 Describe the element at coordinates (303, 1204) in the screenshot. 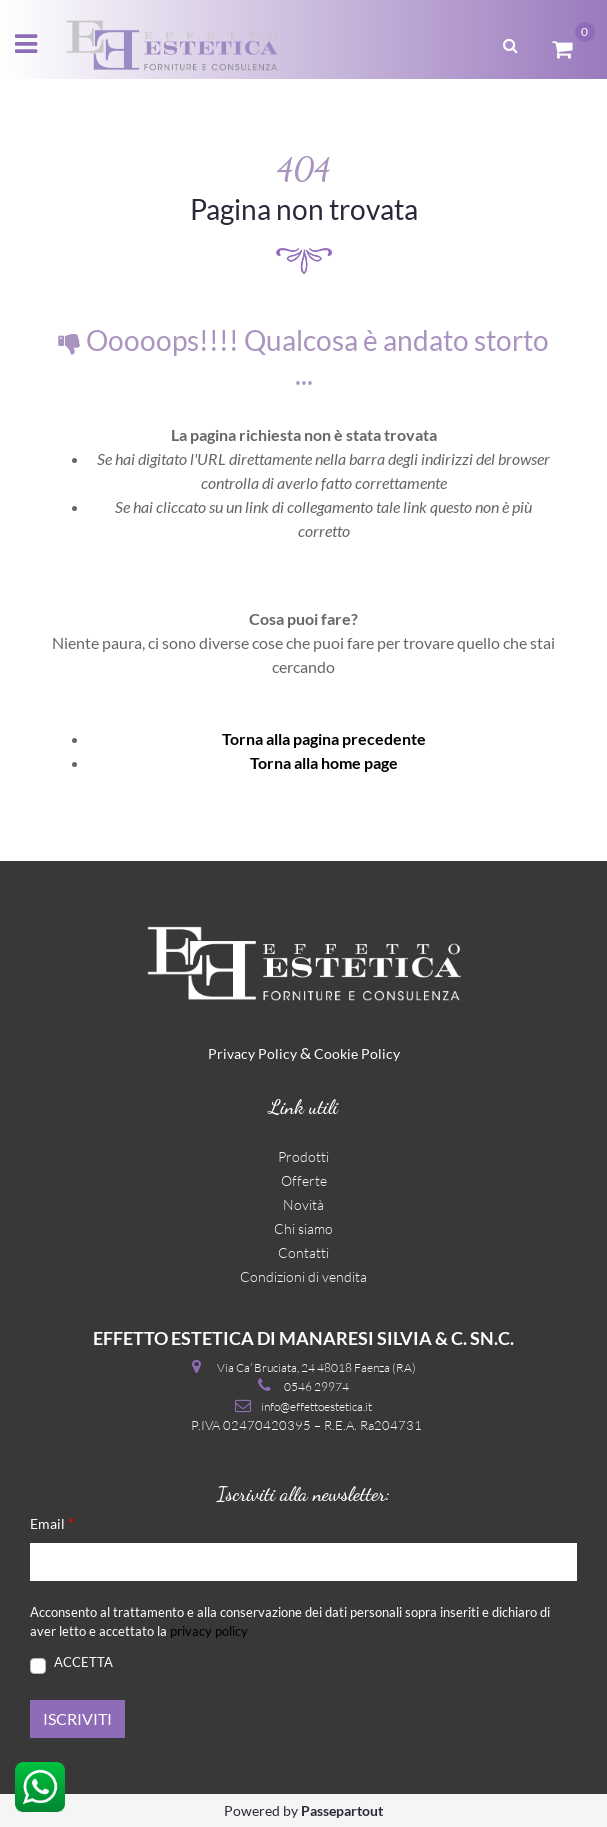

I see `Novità` at that location.